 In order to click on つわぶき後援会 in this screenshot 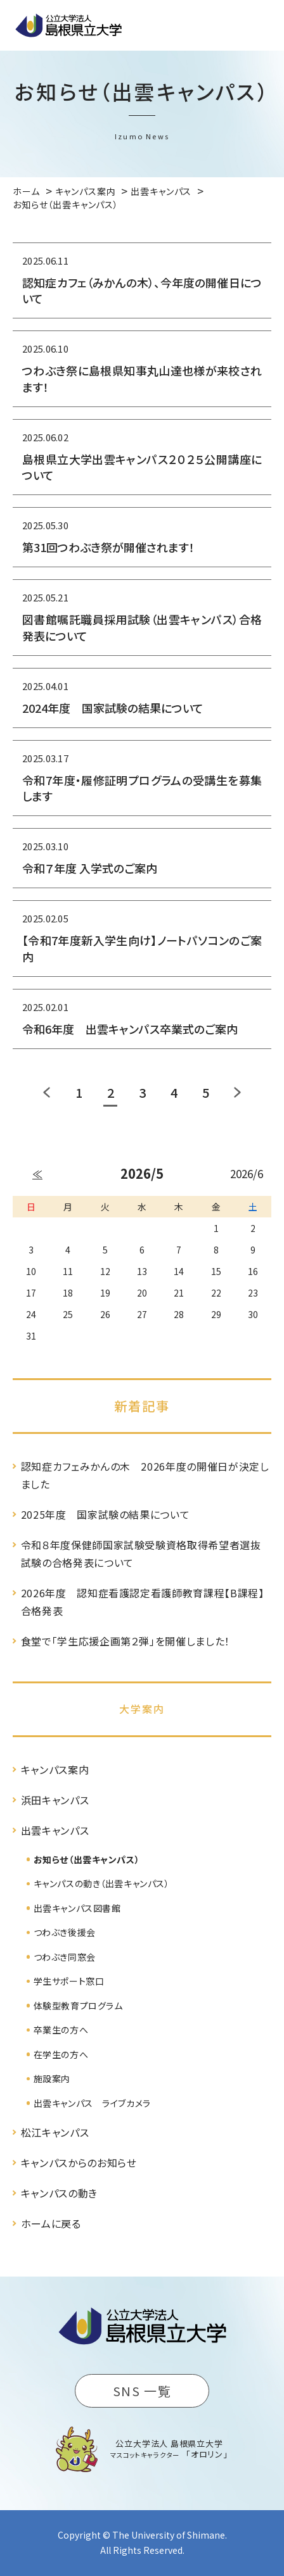, I will do `click(65, 1932)`.